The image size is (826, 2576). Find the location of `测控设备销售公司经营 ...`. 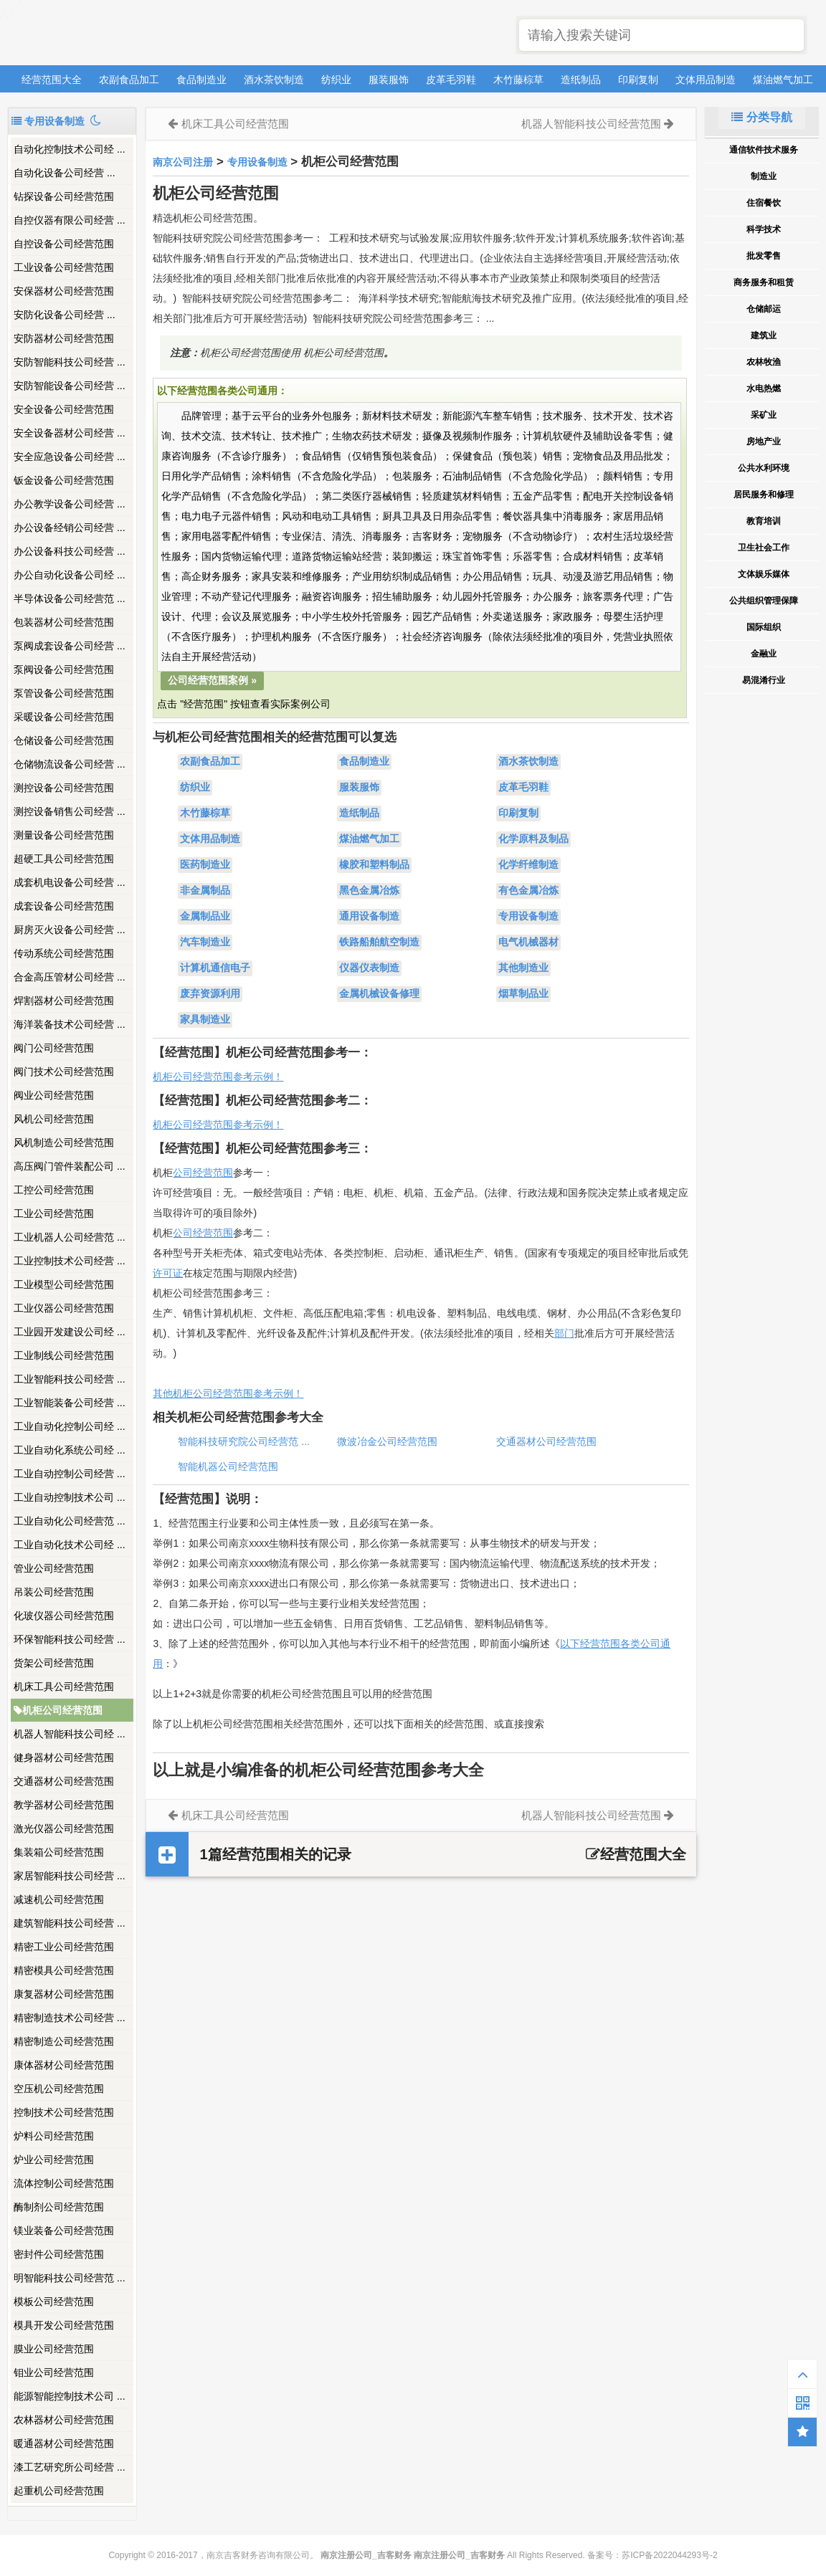

测控设备销售公司经营 ... is located at coordinates (69, 811).